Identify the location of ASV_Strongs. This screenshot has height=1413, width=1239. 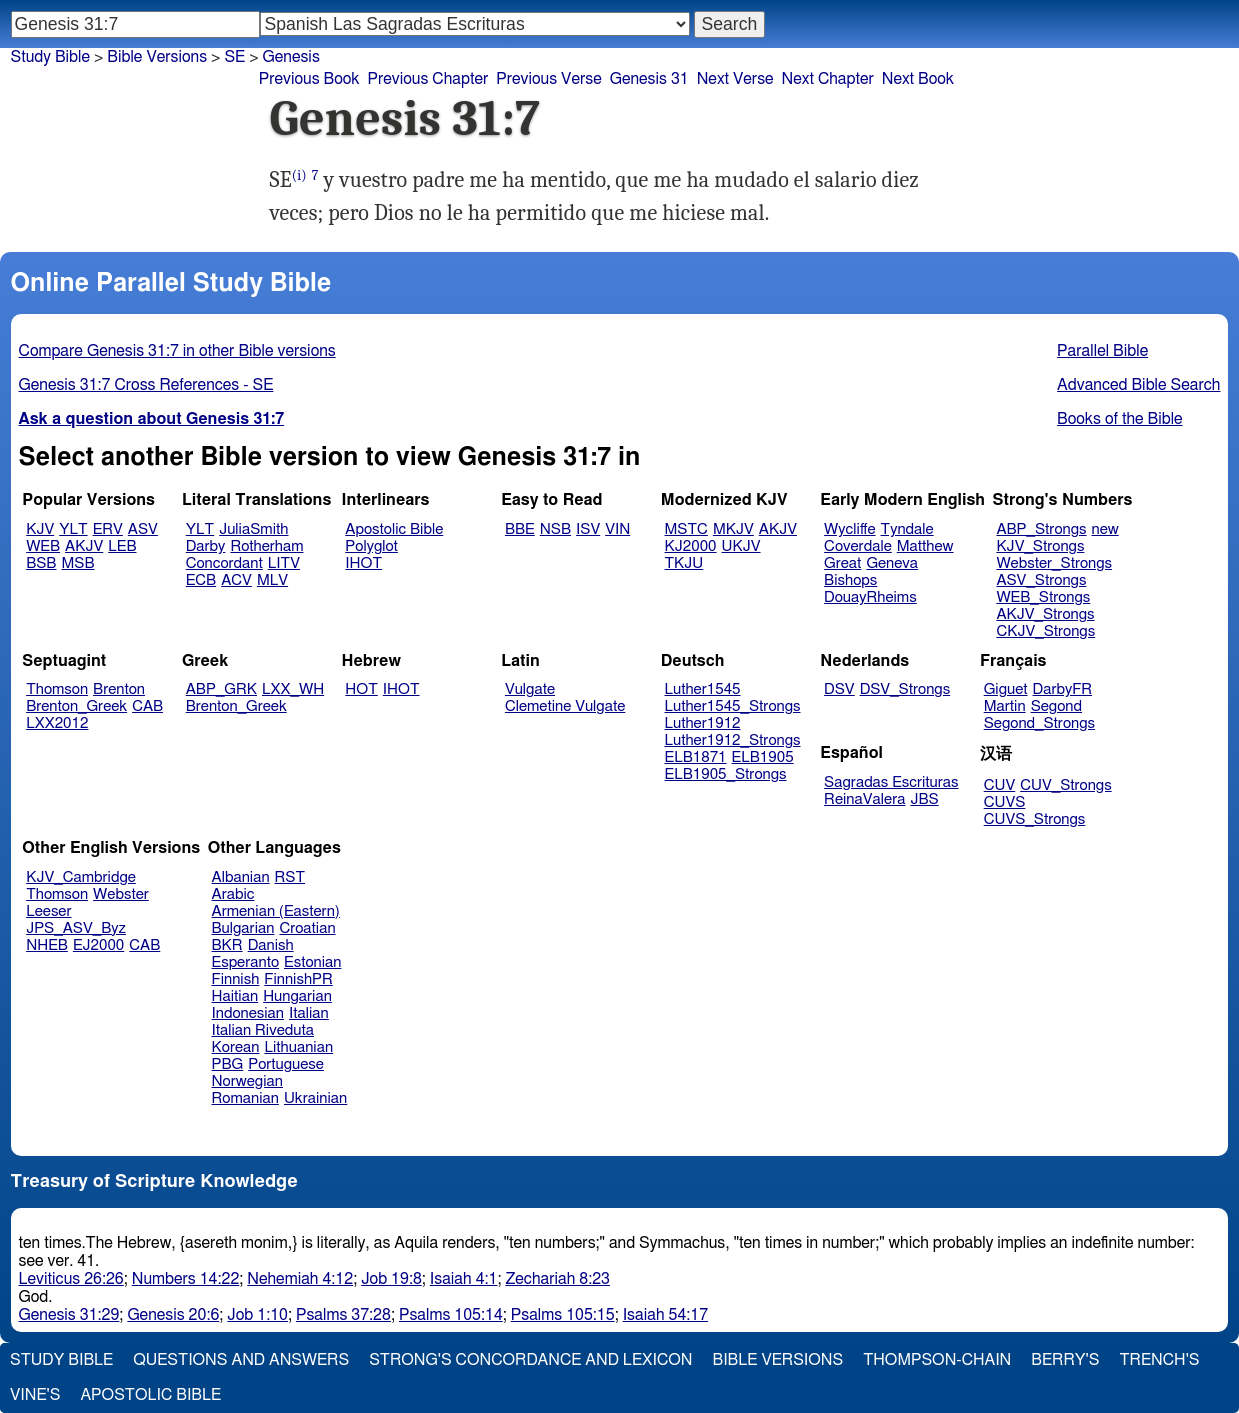
(1041, 580).